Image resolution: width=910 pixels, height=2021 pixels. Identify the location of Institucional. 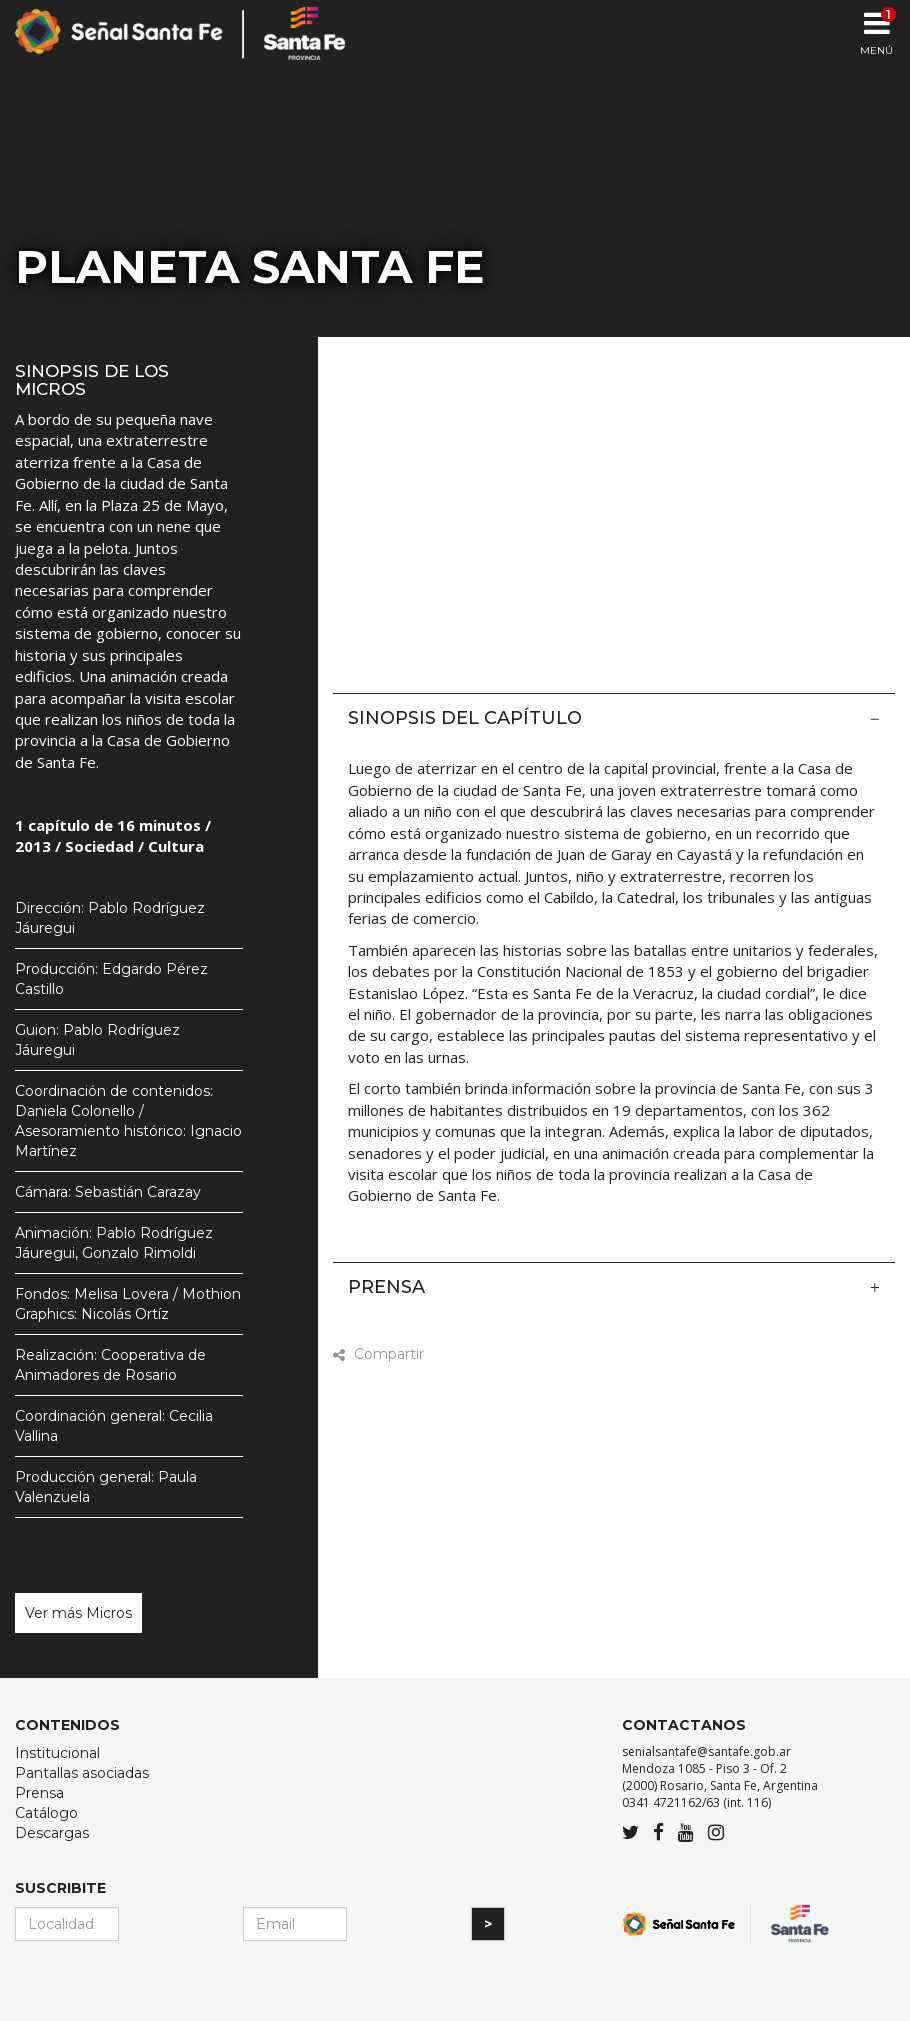
(57, 1753).